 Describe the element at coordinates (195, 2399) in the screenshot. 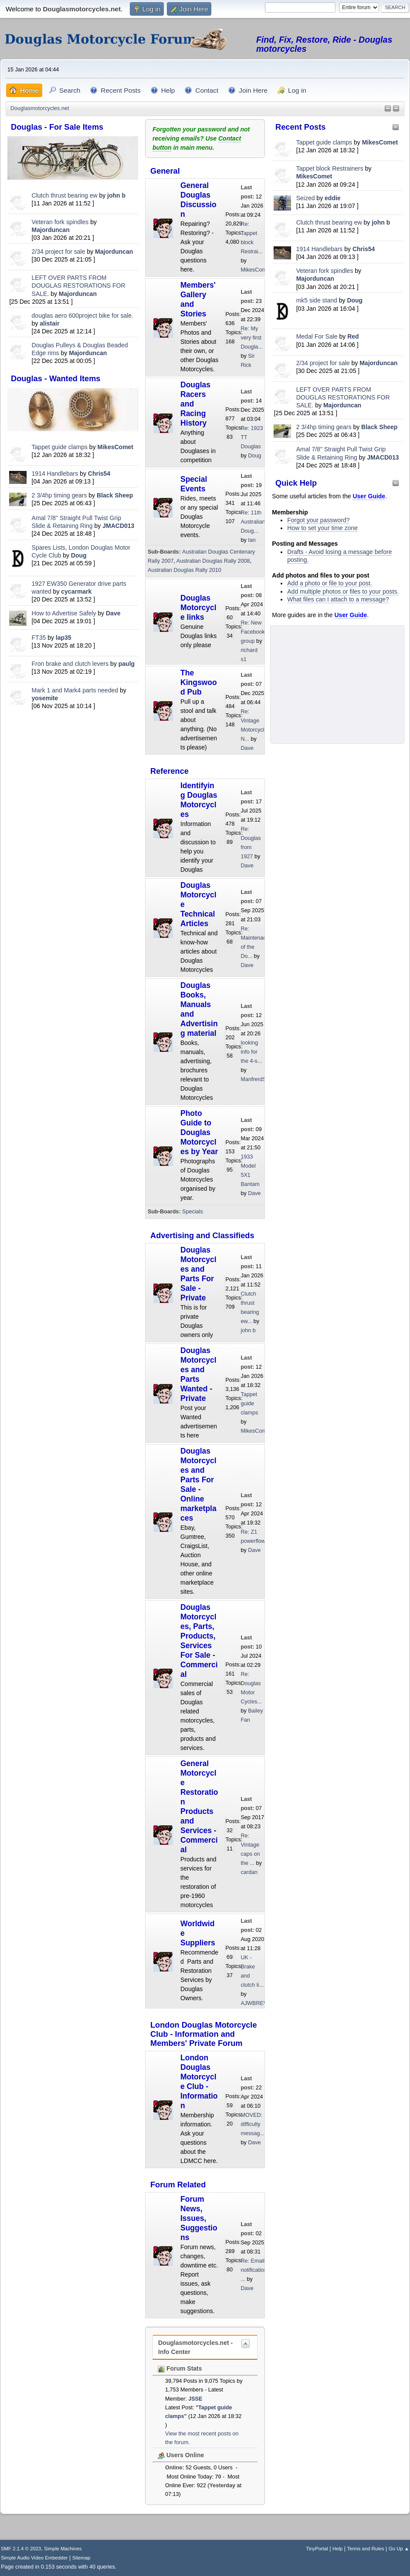

I see `JSSE` at that location.